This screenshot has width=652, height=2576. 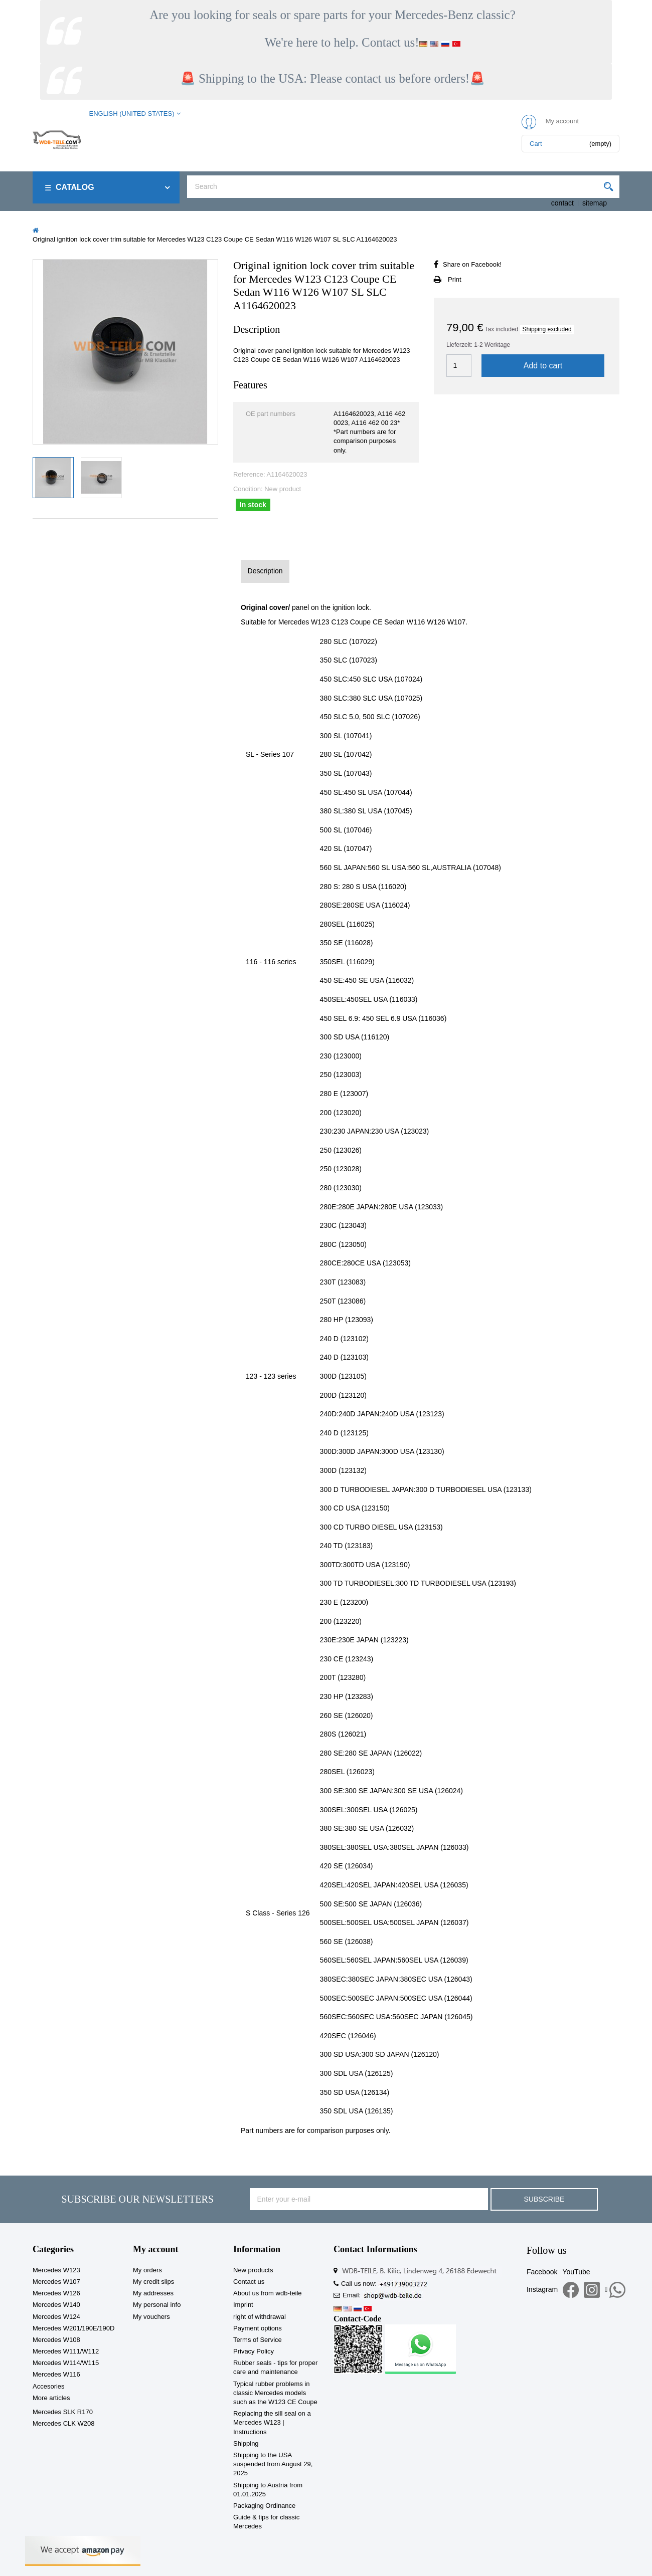 What do you see at coordinates (259, 2316) in the screenshot?
I see `right of withdrawal` at bounding box center [259, 2316].